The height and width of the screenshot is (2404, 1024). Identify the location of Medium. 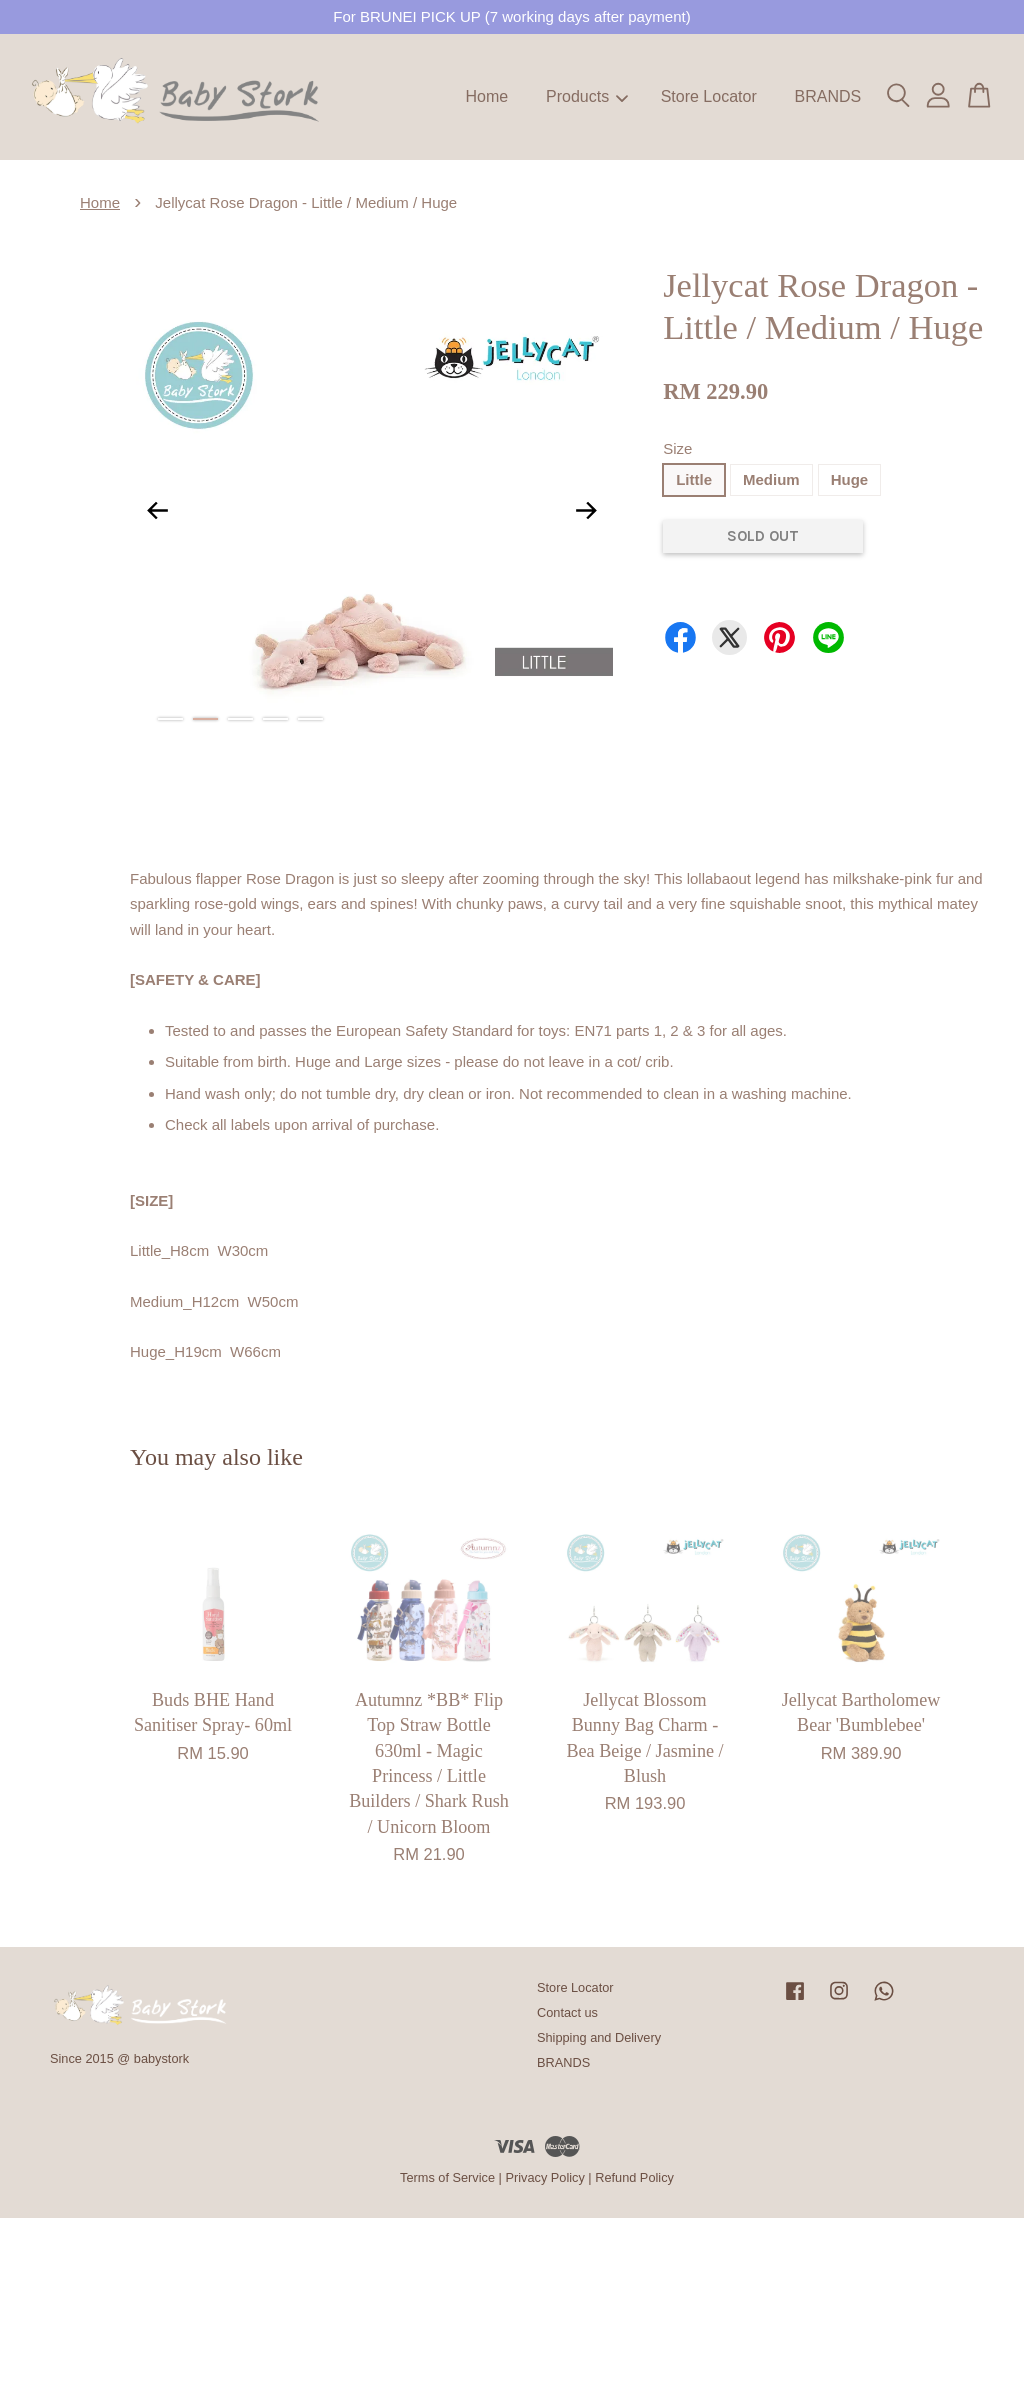
(771, 479).